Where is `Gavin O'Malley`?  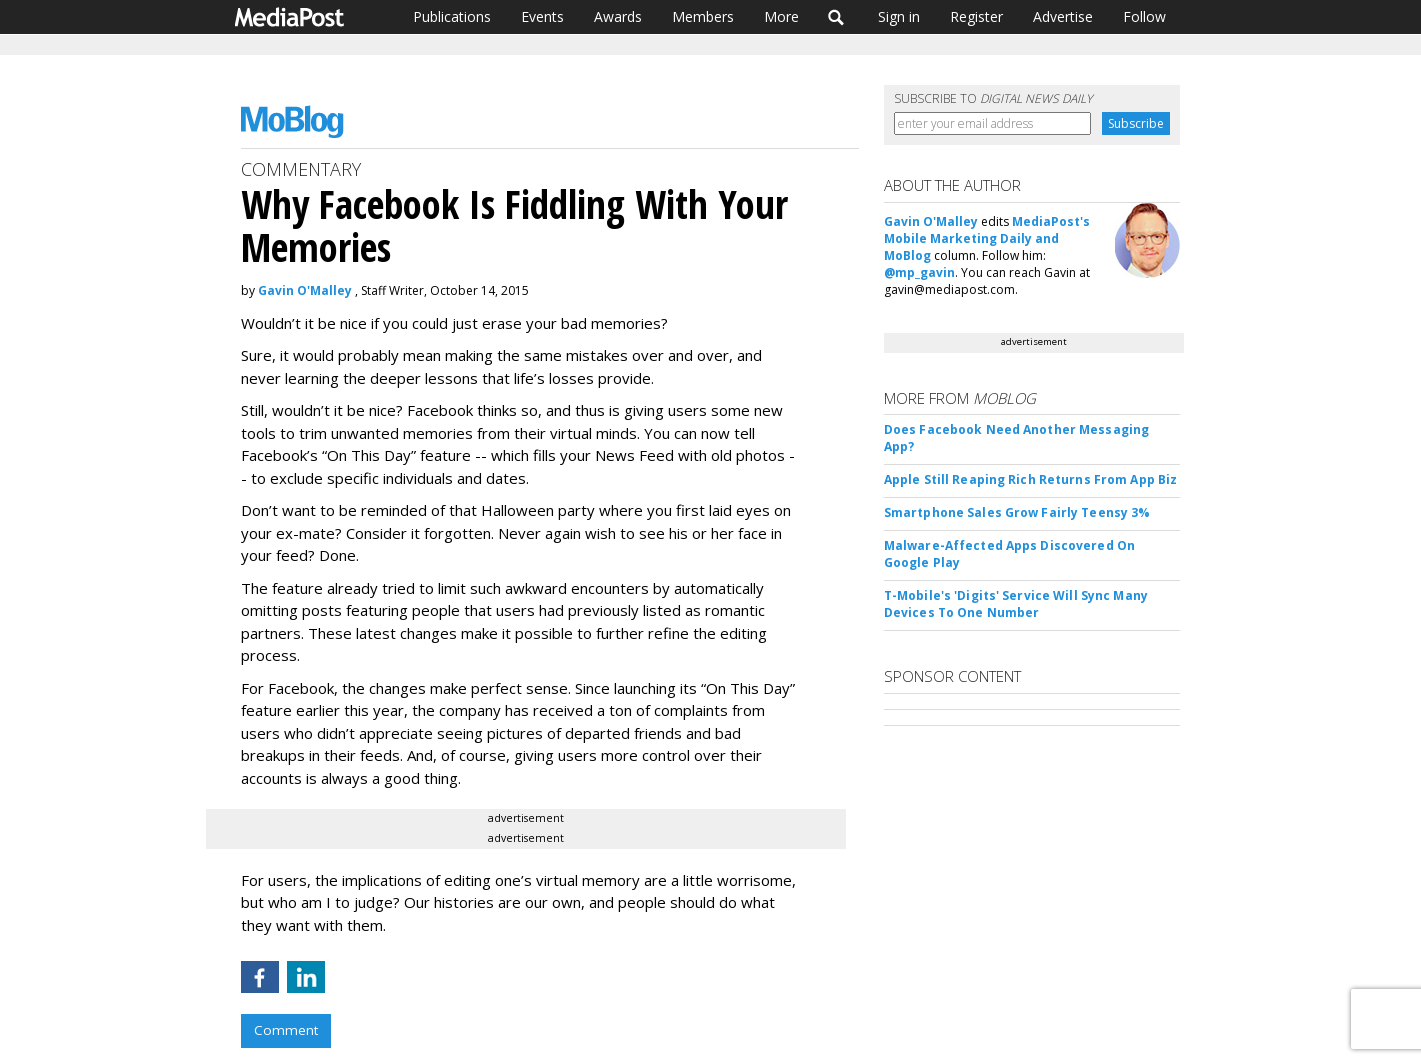 Gavin O'Malley is located at coordinates (305, 290).